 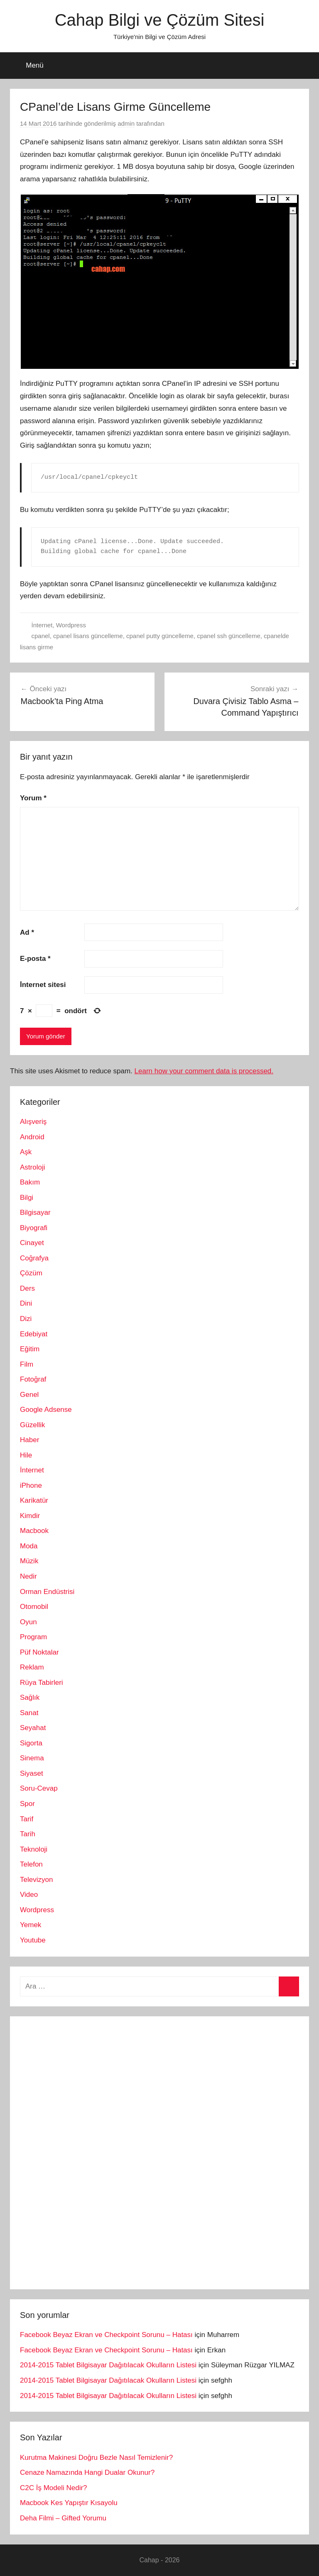 What do you see at coordinates (30, 1516) in the screenshot?
I see `Kimdir` at bounding box center [30, 1516].